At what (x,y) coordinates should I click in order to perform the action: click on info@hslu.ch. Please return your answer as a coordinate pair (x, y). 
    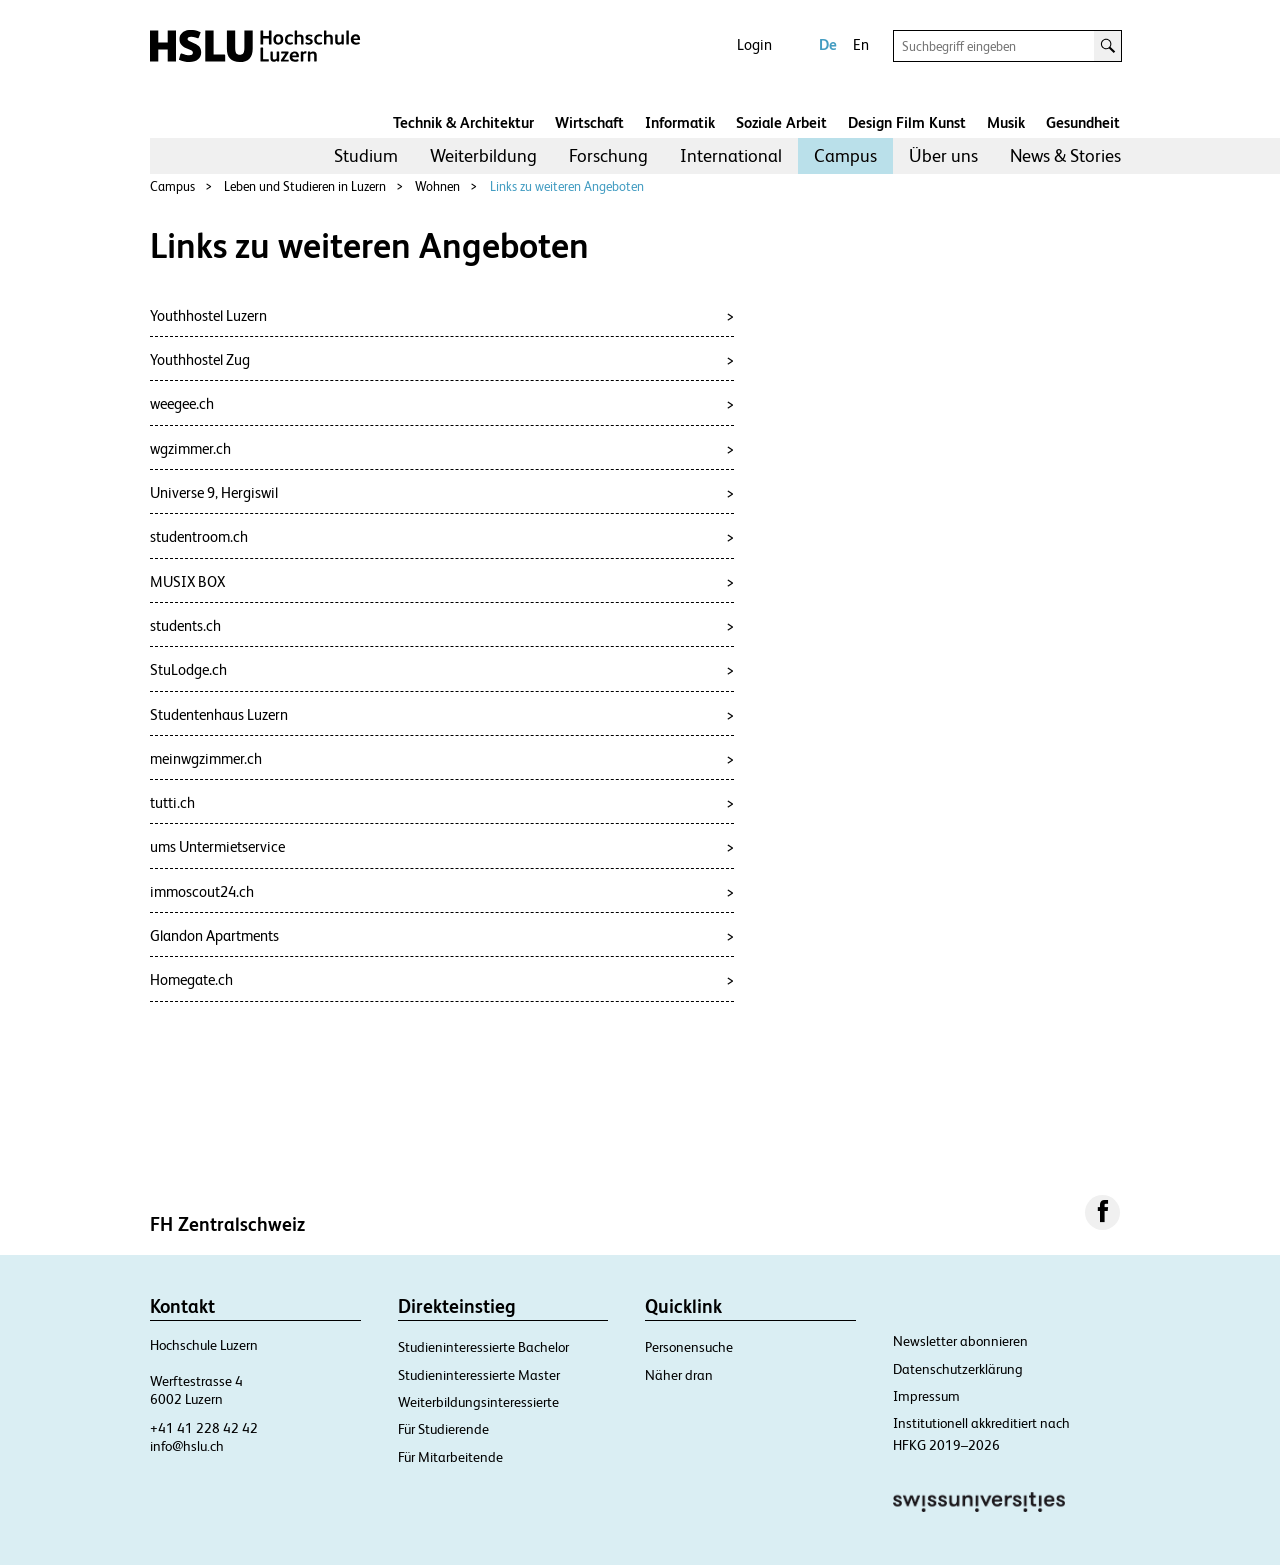
    Looking at the image, I should click on (187, 1446).